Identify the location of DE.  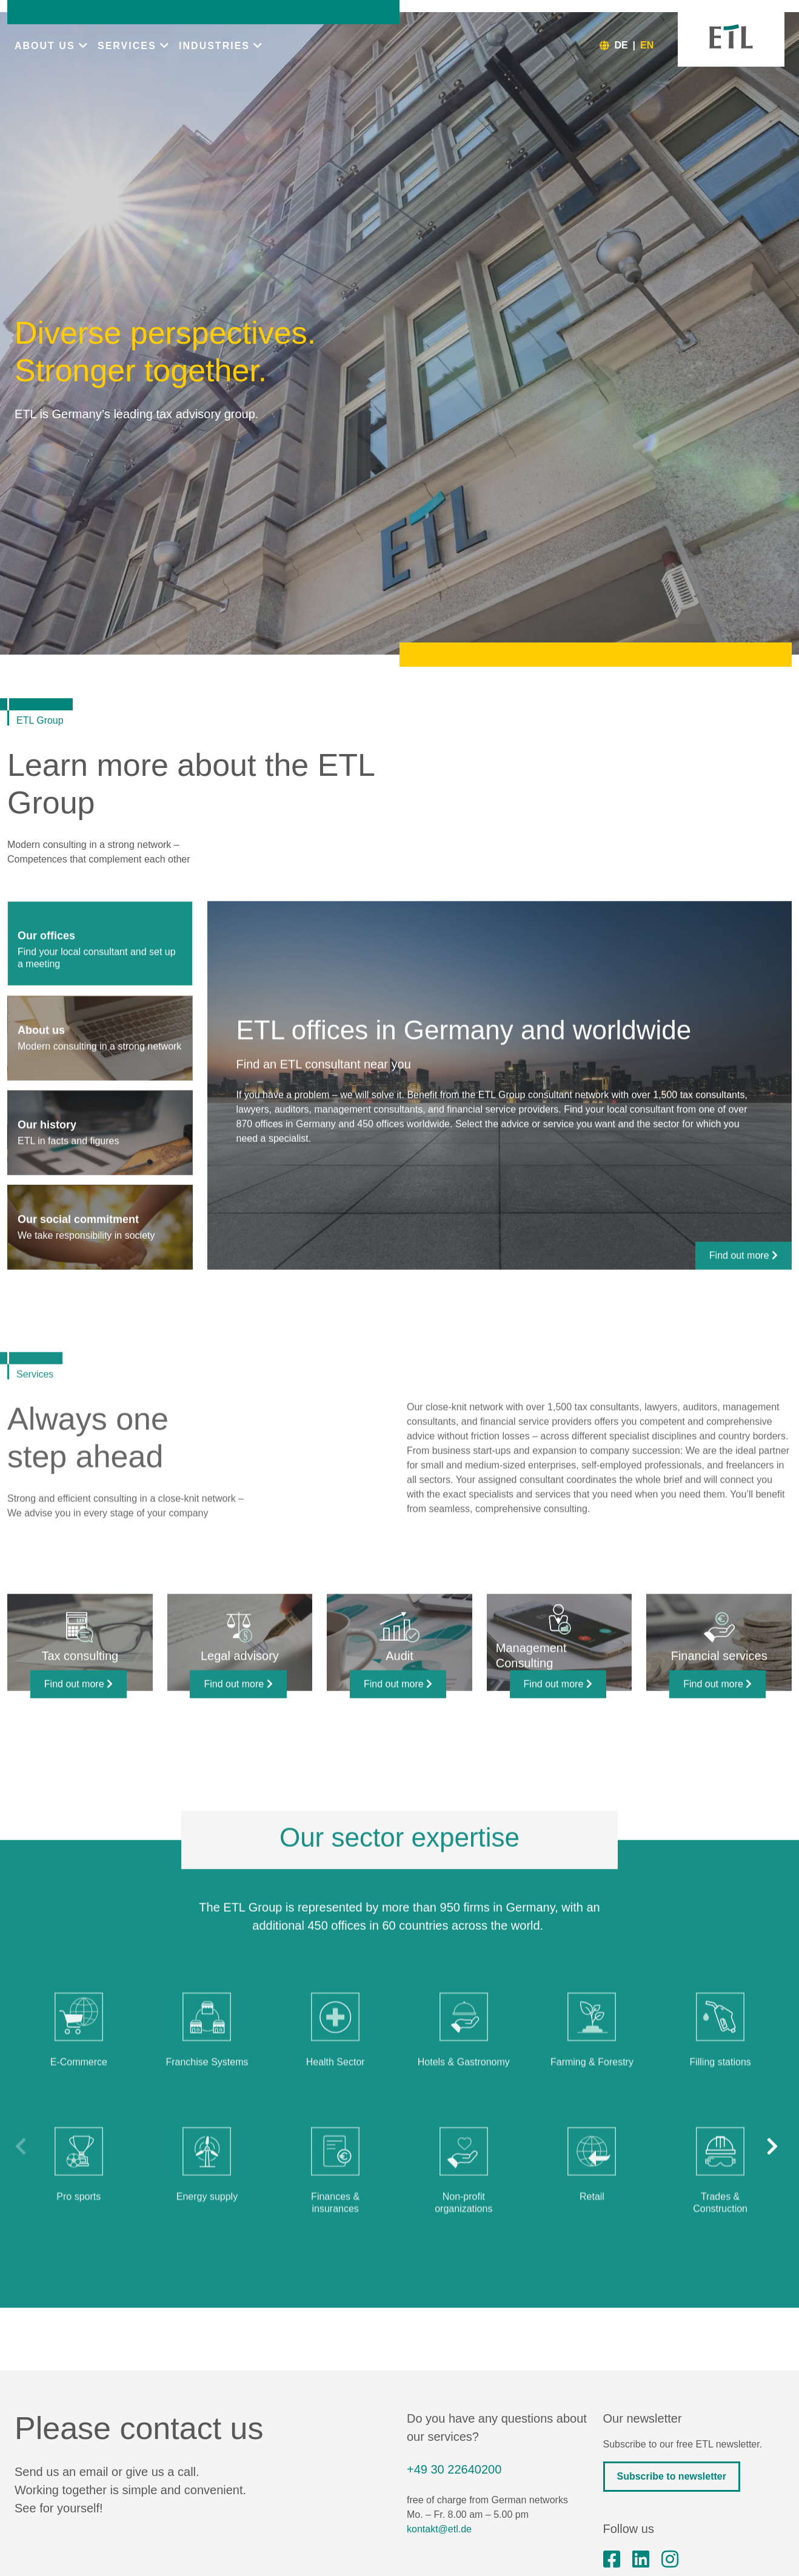
(620, 45).